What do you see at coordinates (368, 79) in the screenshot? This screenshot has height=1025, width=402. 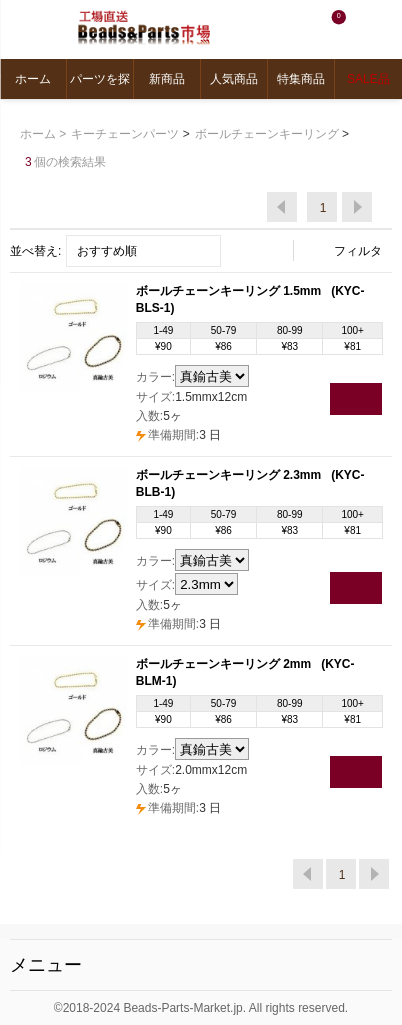 I see `SALE品` at bounding box center [368, 79].